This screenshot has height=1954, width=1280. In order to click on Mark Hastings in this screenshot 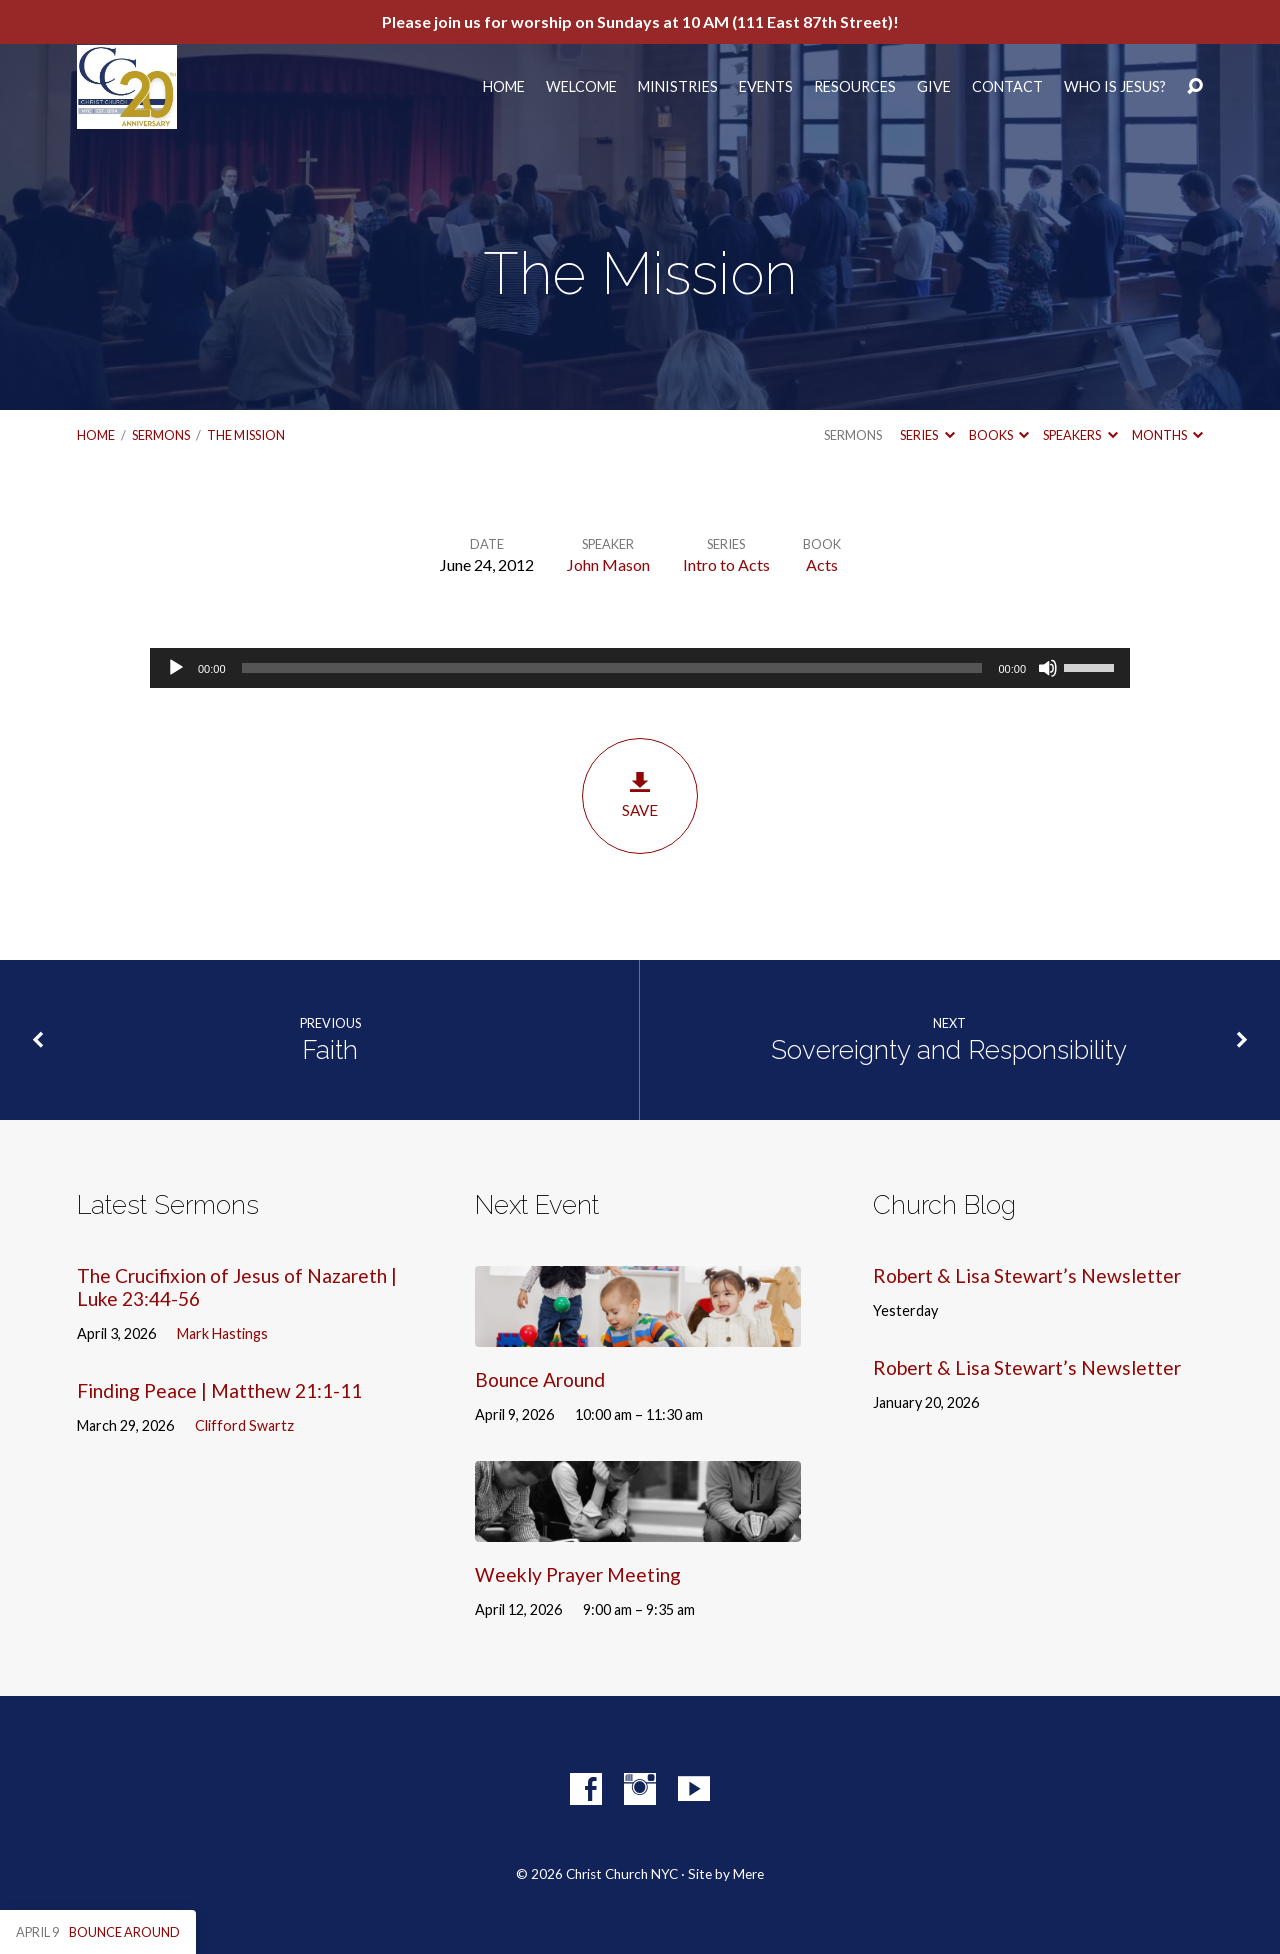, I will do `click(222, 1333)`.